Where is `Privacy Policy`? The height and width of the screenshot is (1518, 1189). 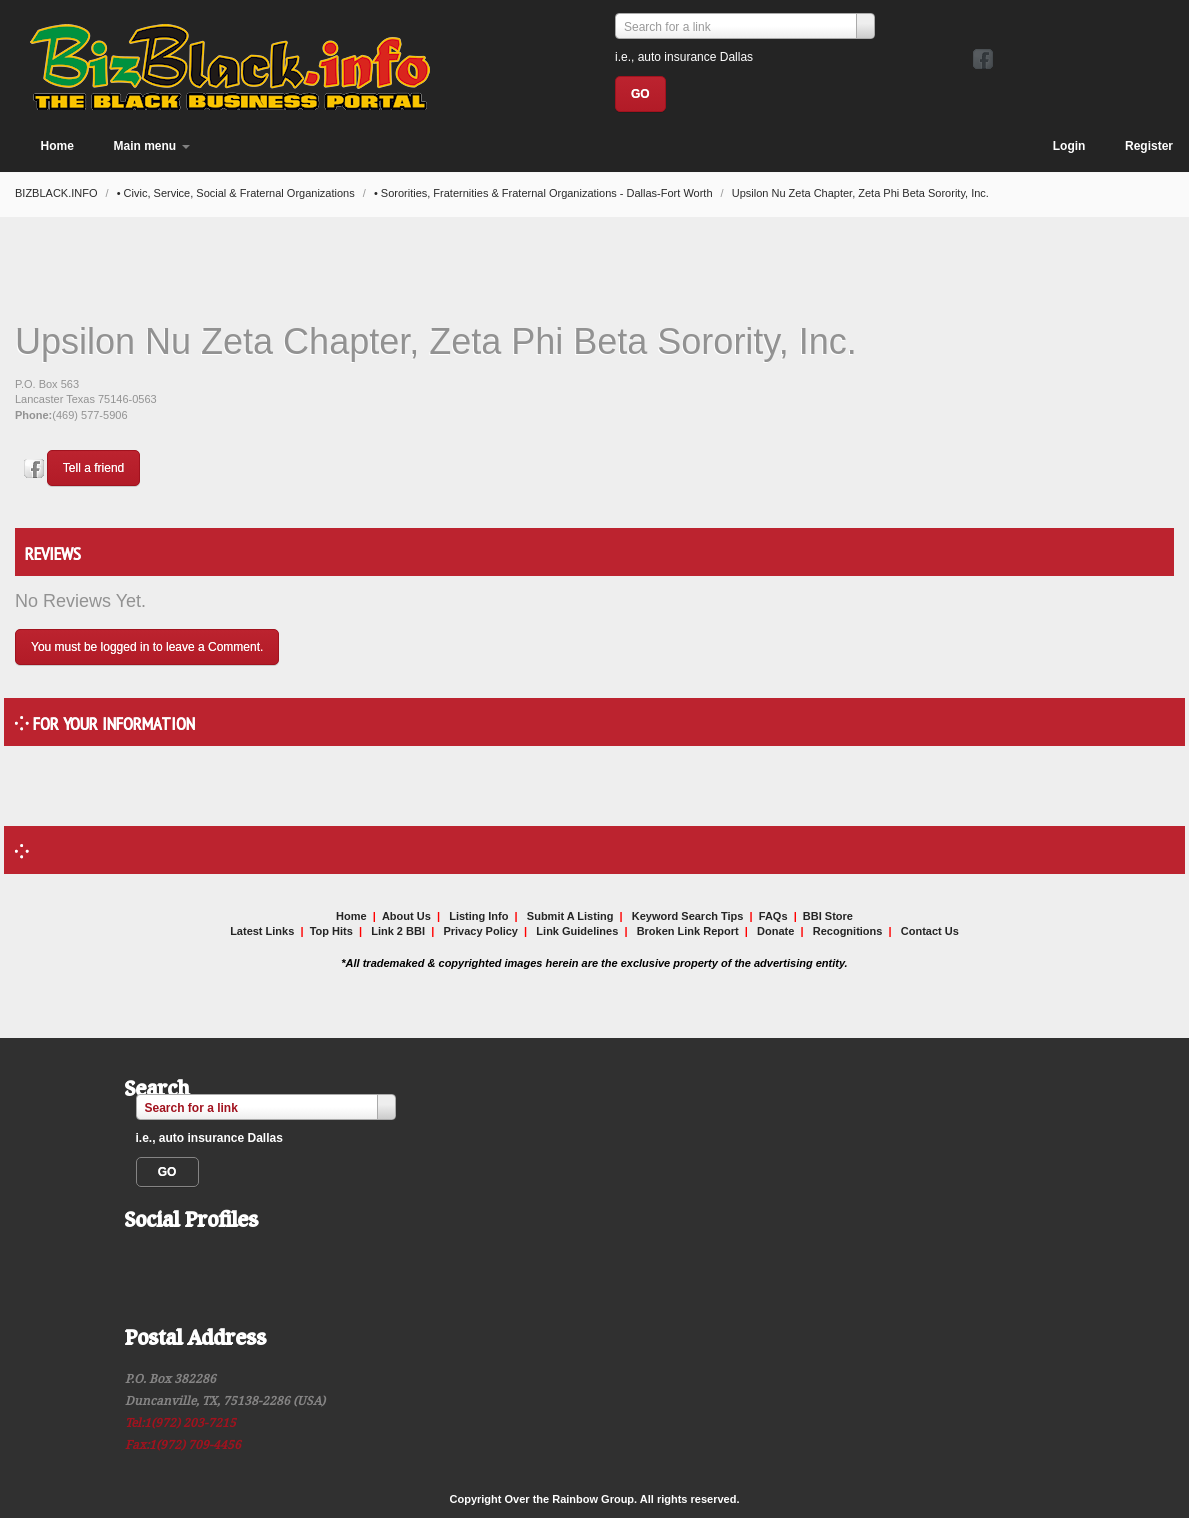 Privacy Policy is located at coordinates (480, 931).